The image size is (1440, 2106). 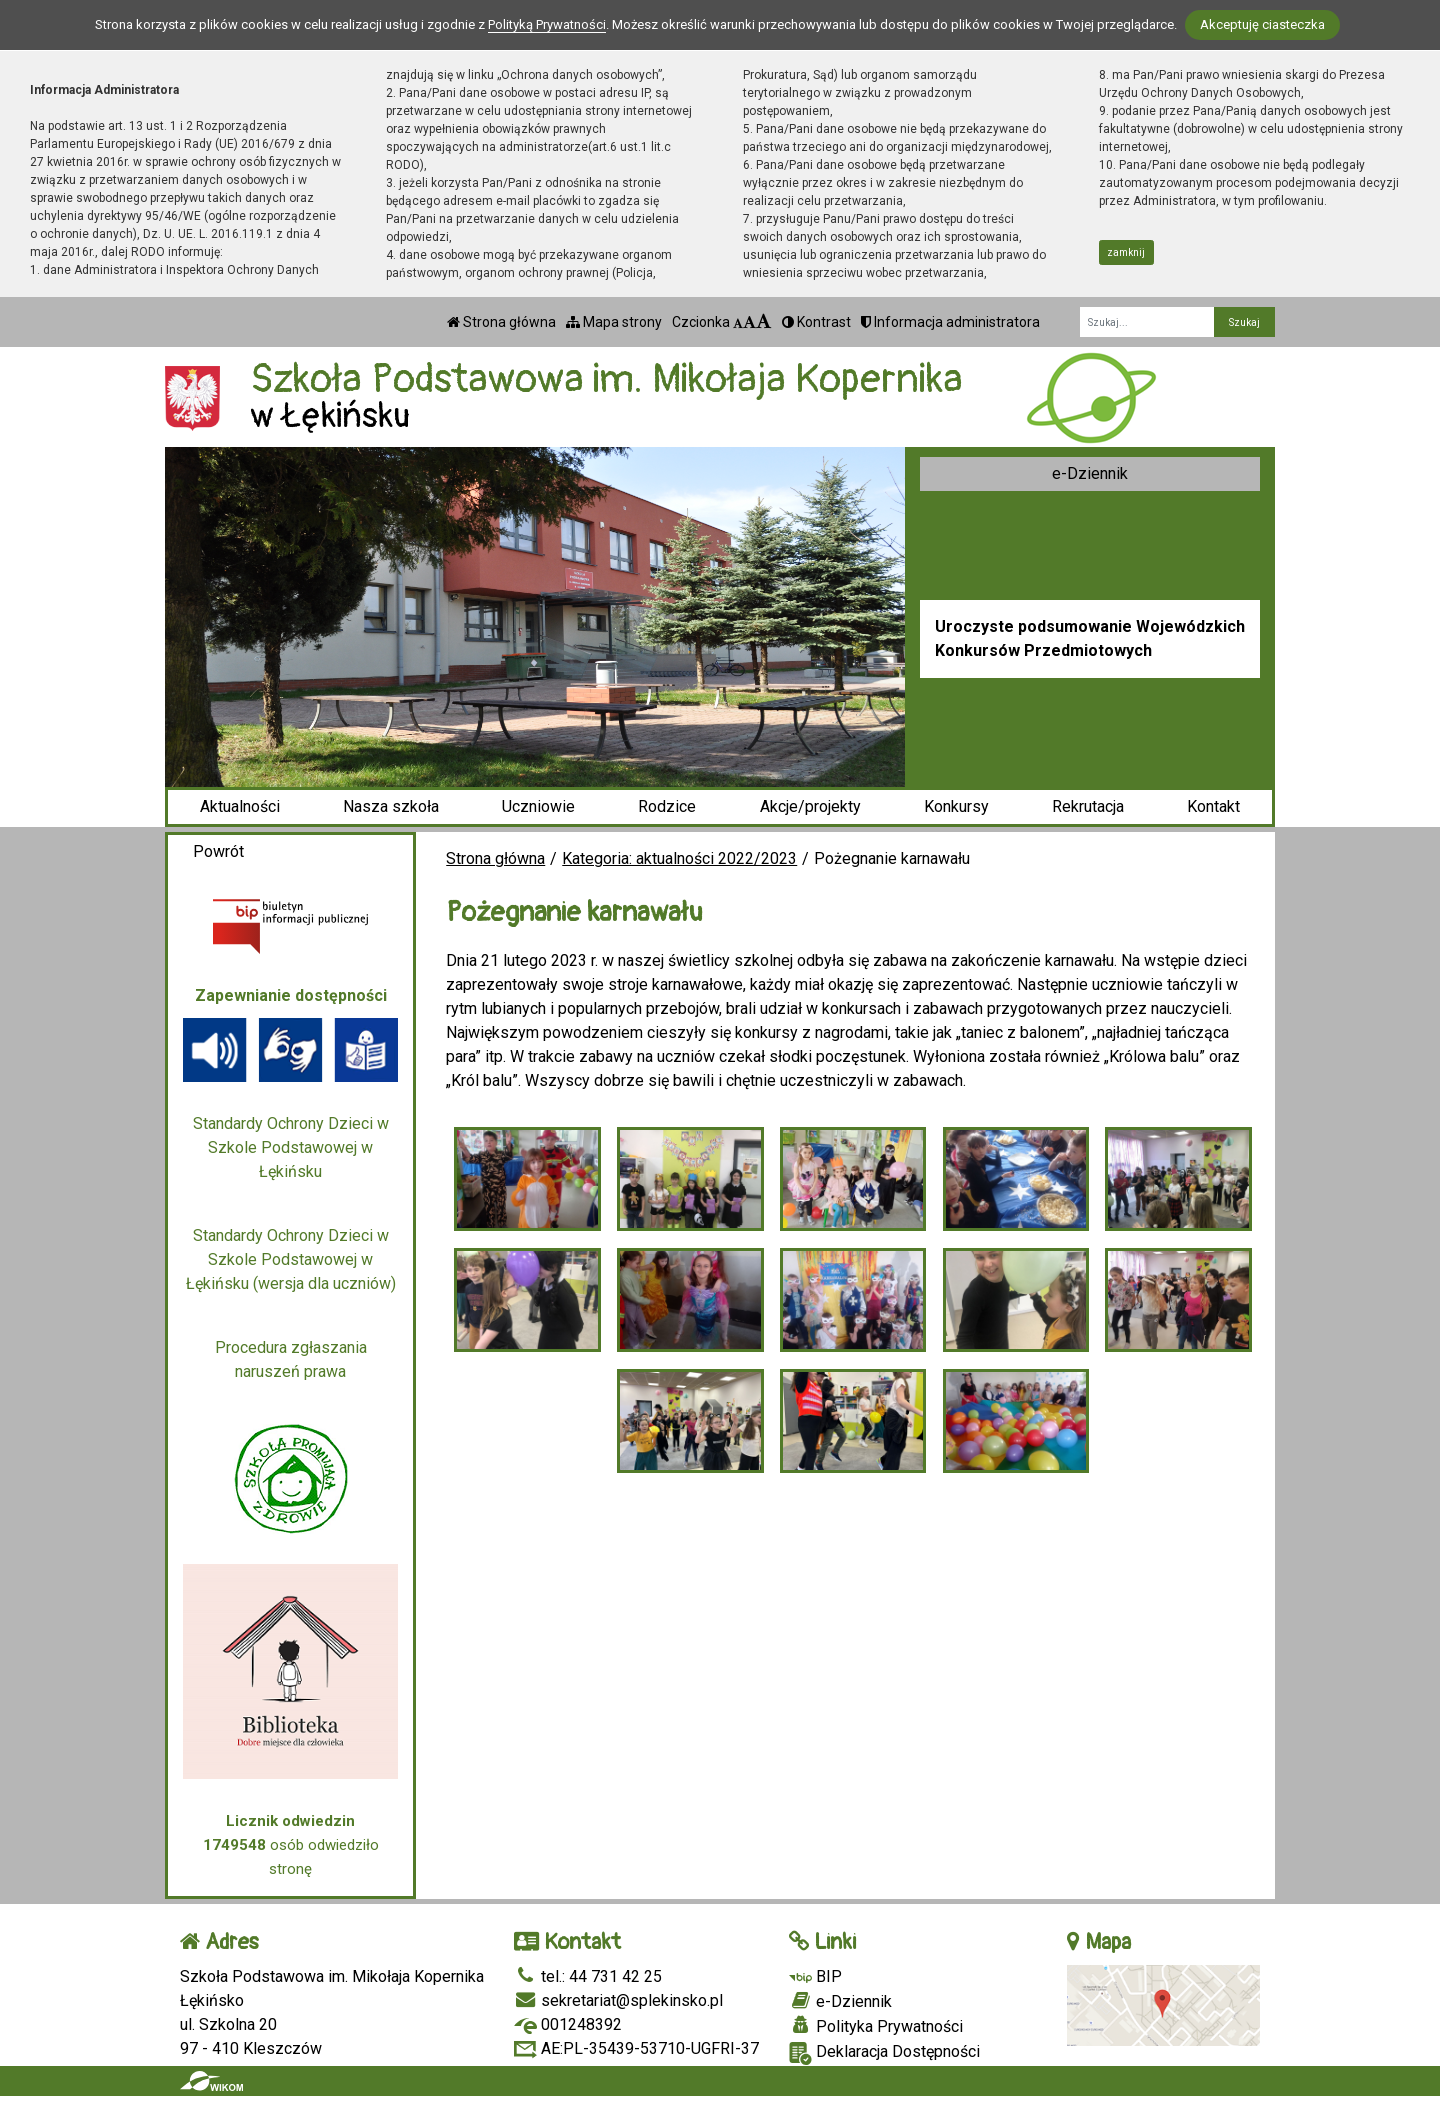 I want to click on Nasza szkoła, so click(x=391, y=806).